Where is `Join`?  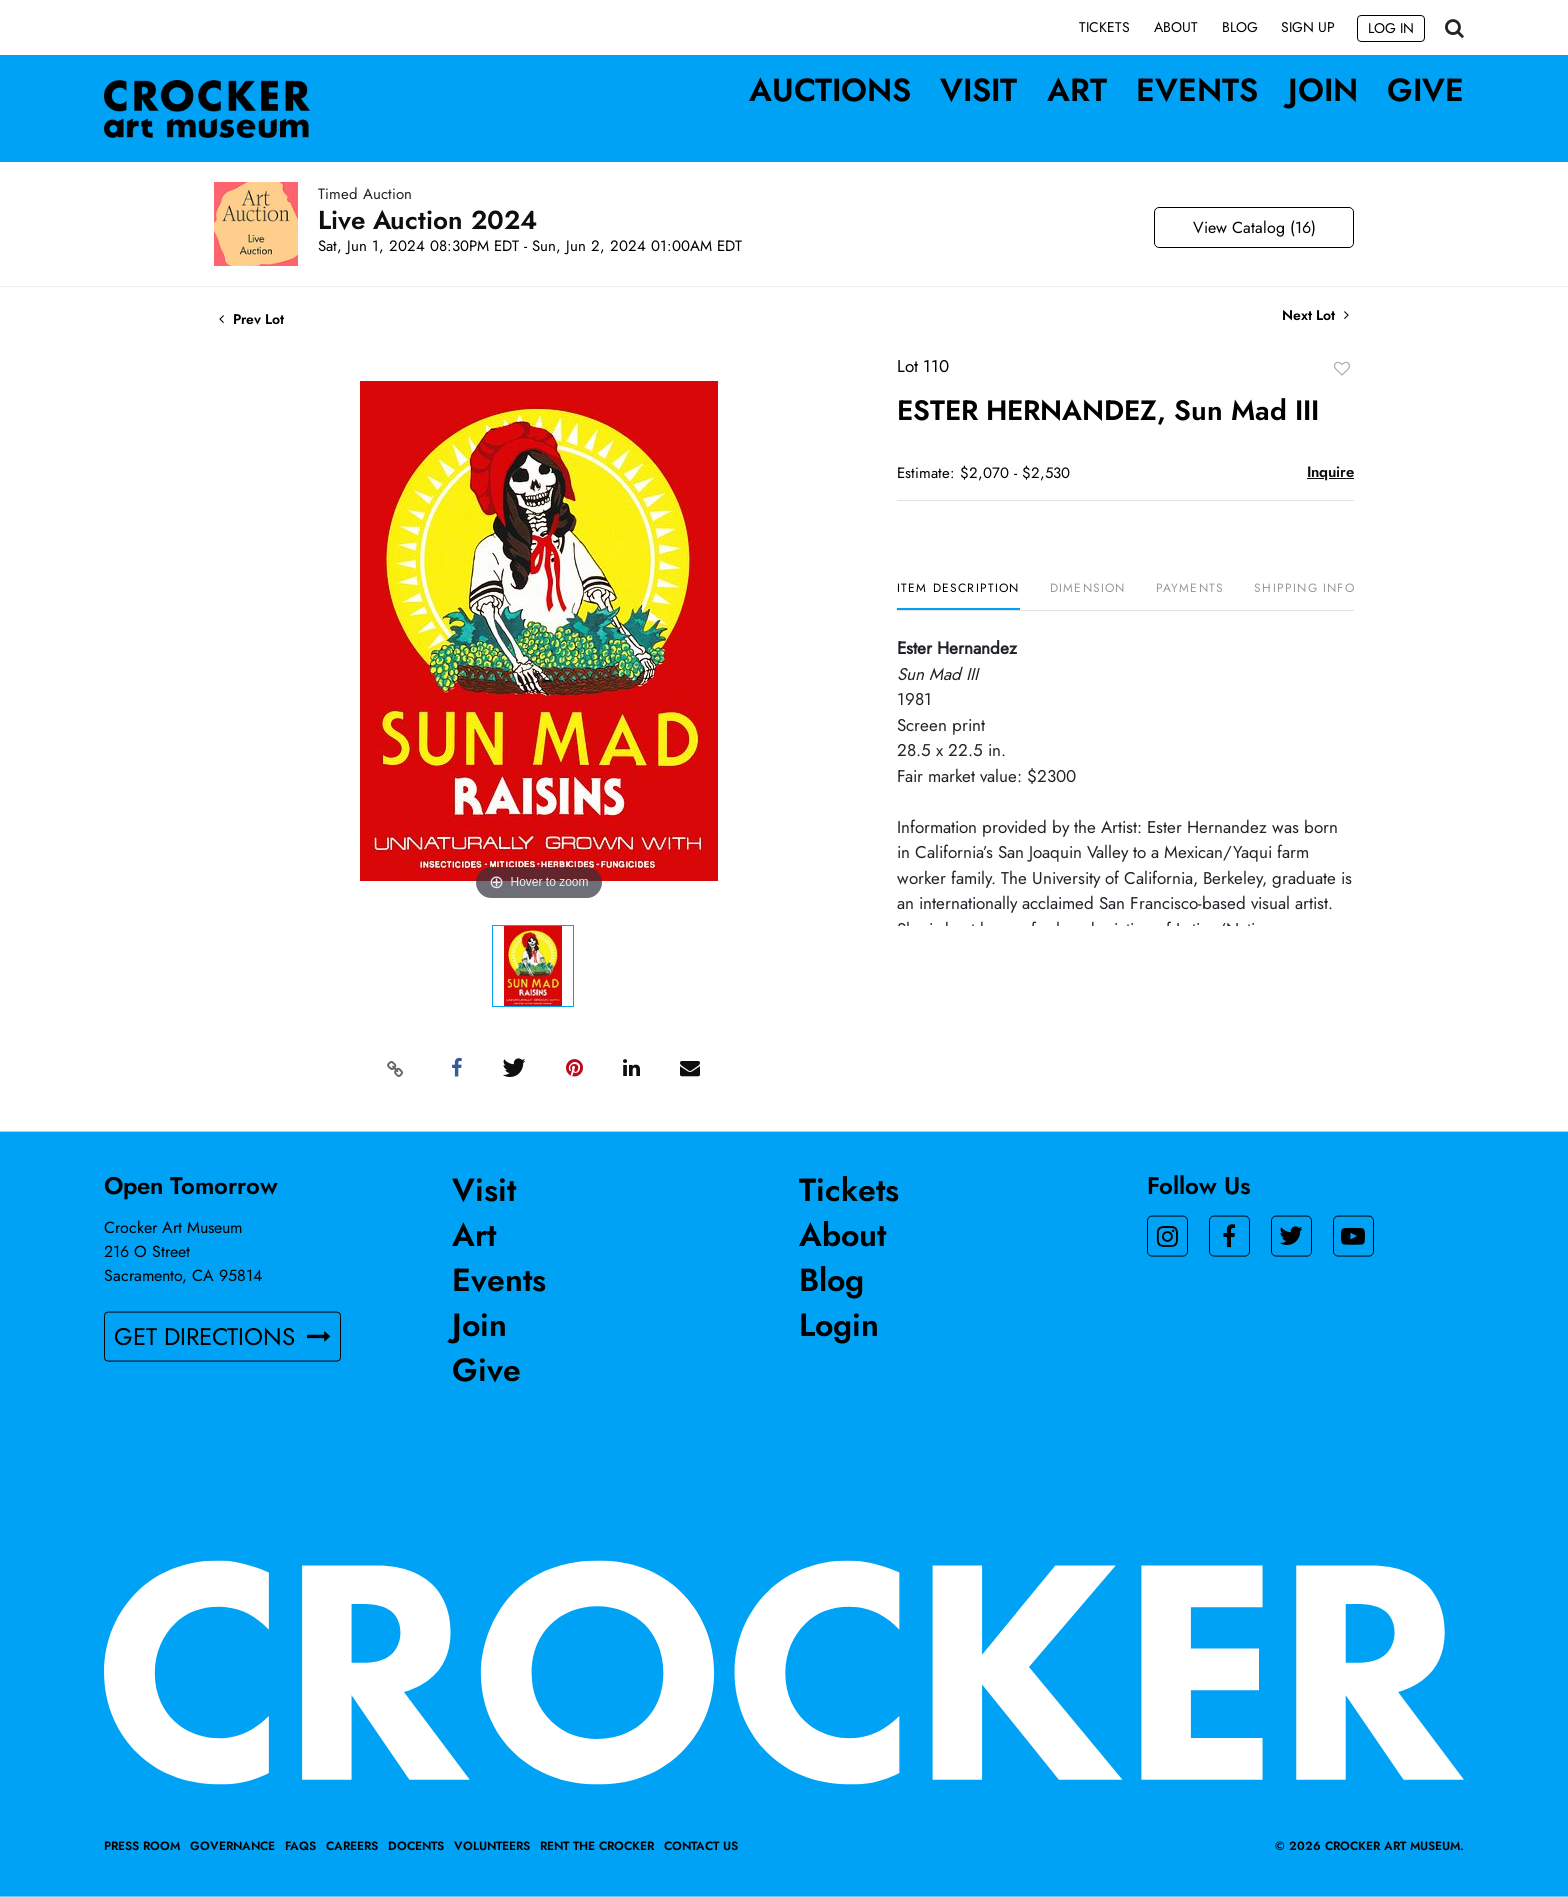
Join is located at coordinates (1323, 90).